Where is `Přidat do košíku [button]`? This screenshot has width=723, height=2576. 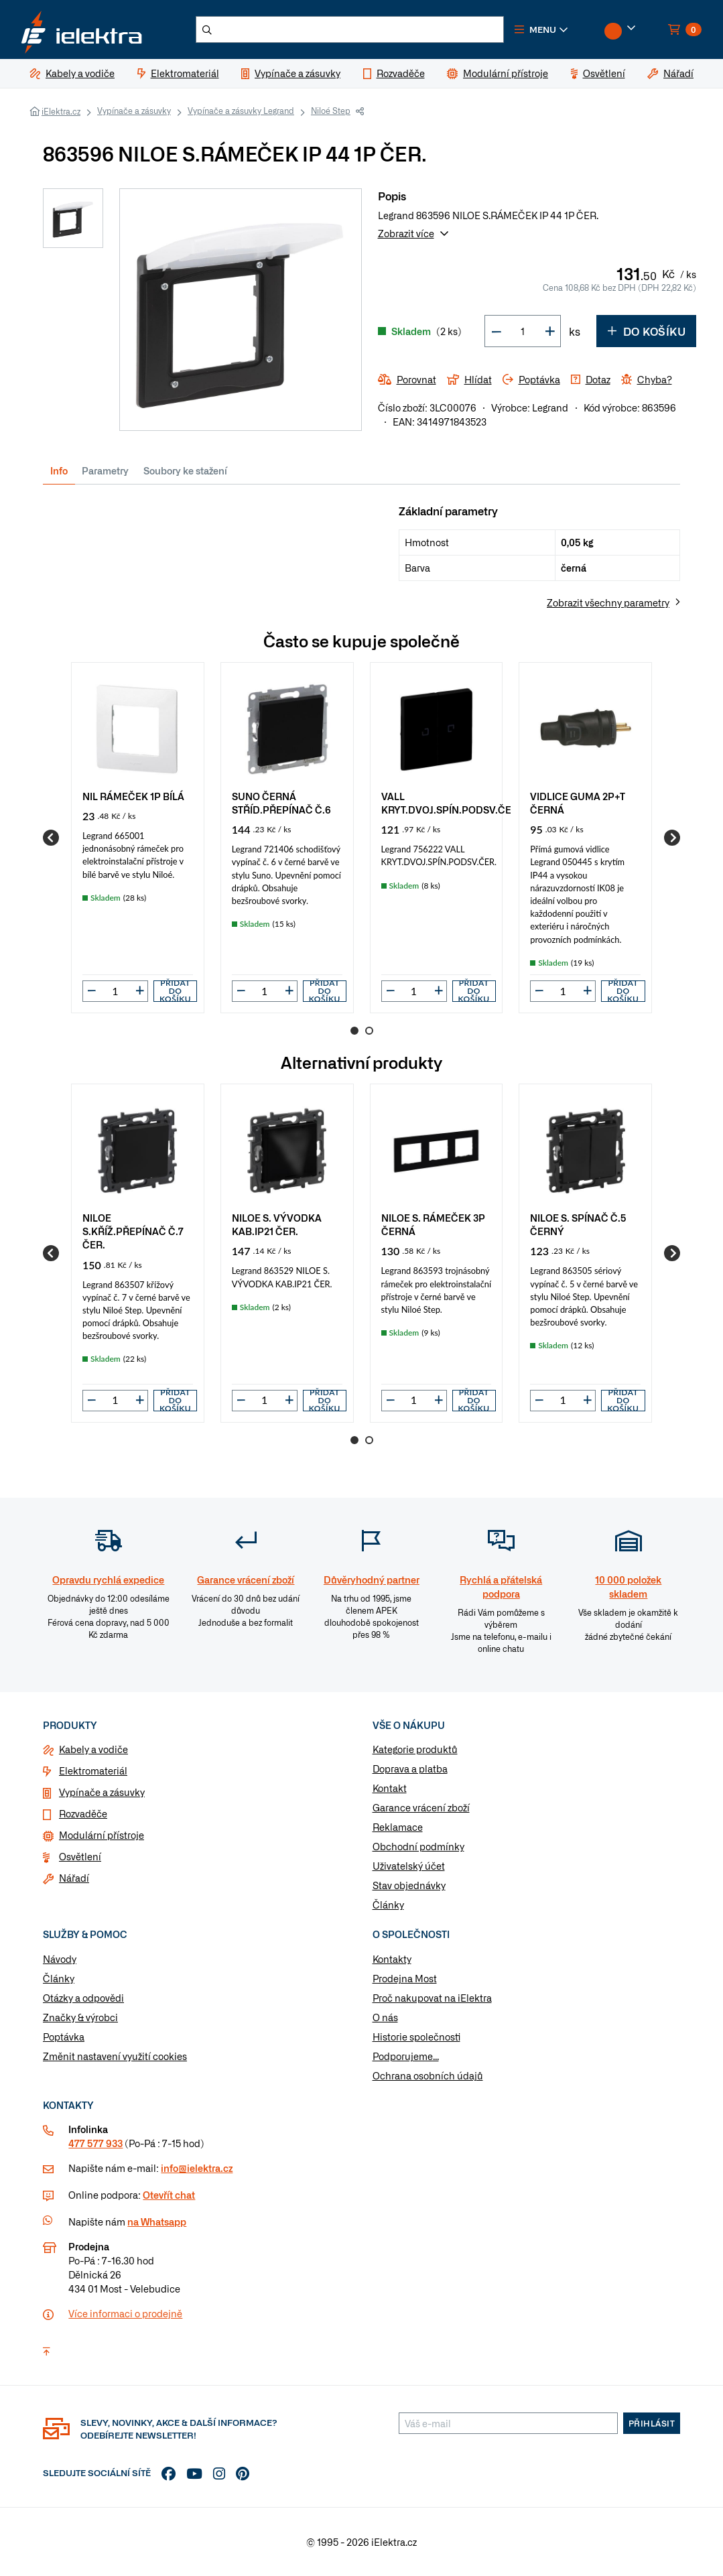
Přidat do košíku [button] is located at coordinates (175, 991).